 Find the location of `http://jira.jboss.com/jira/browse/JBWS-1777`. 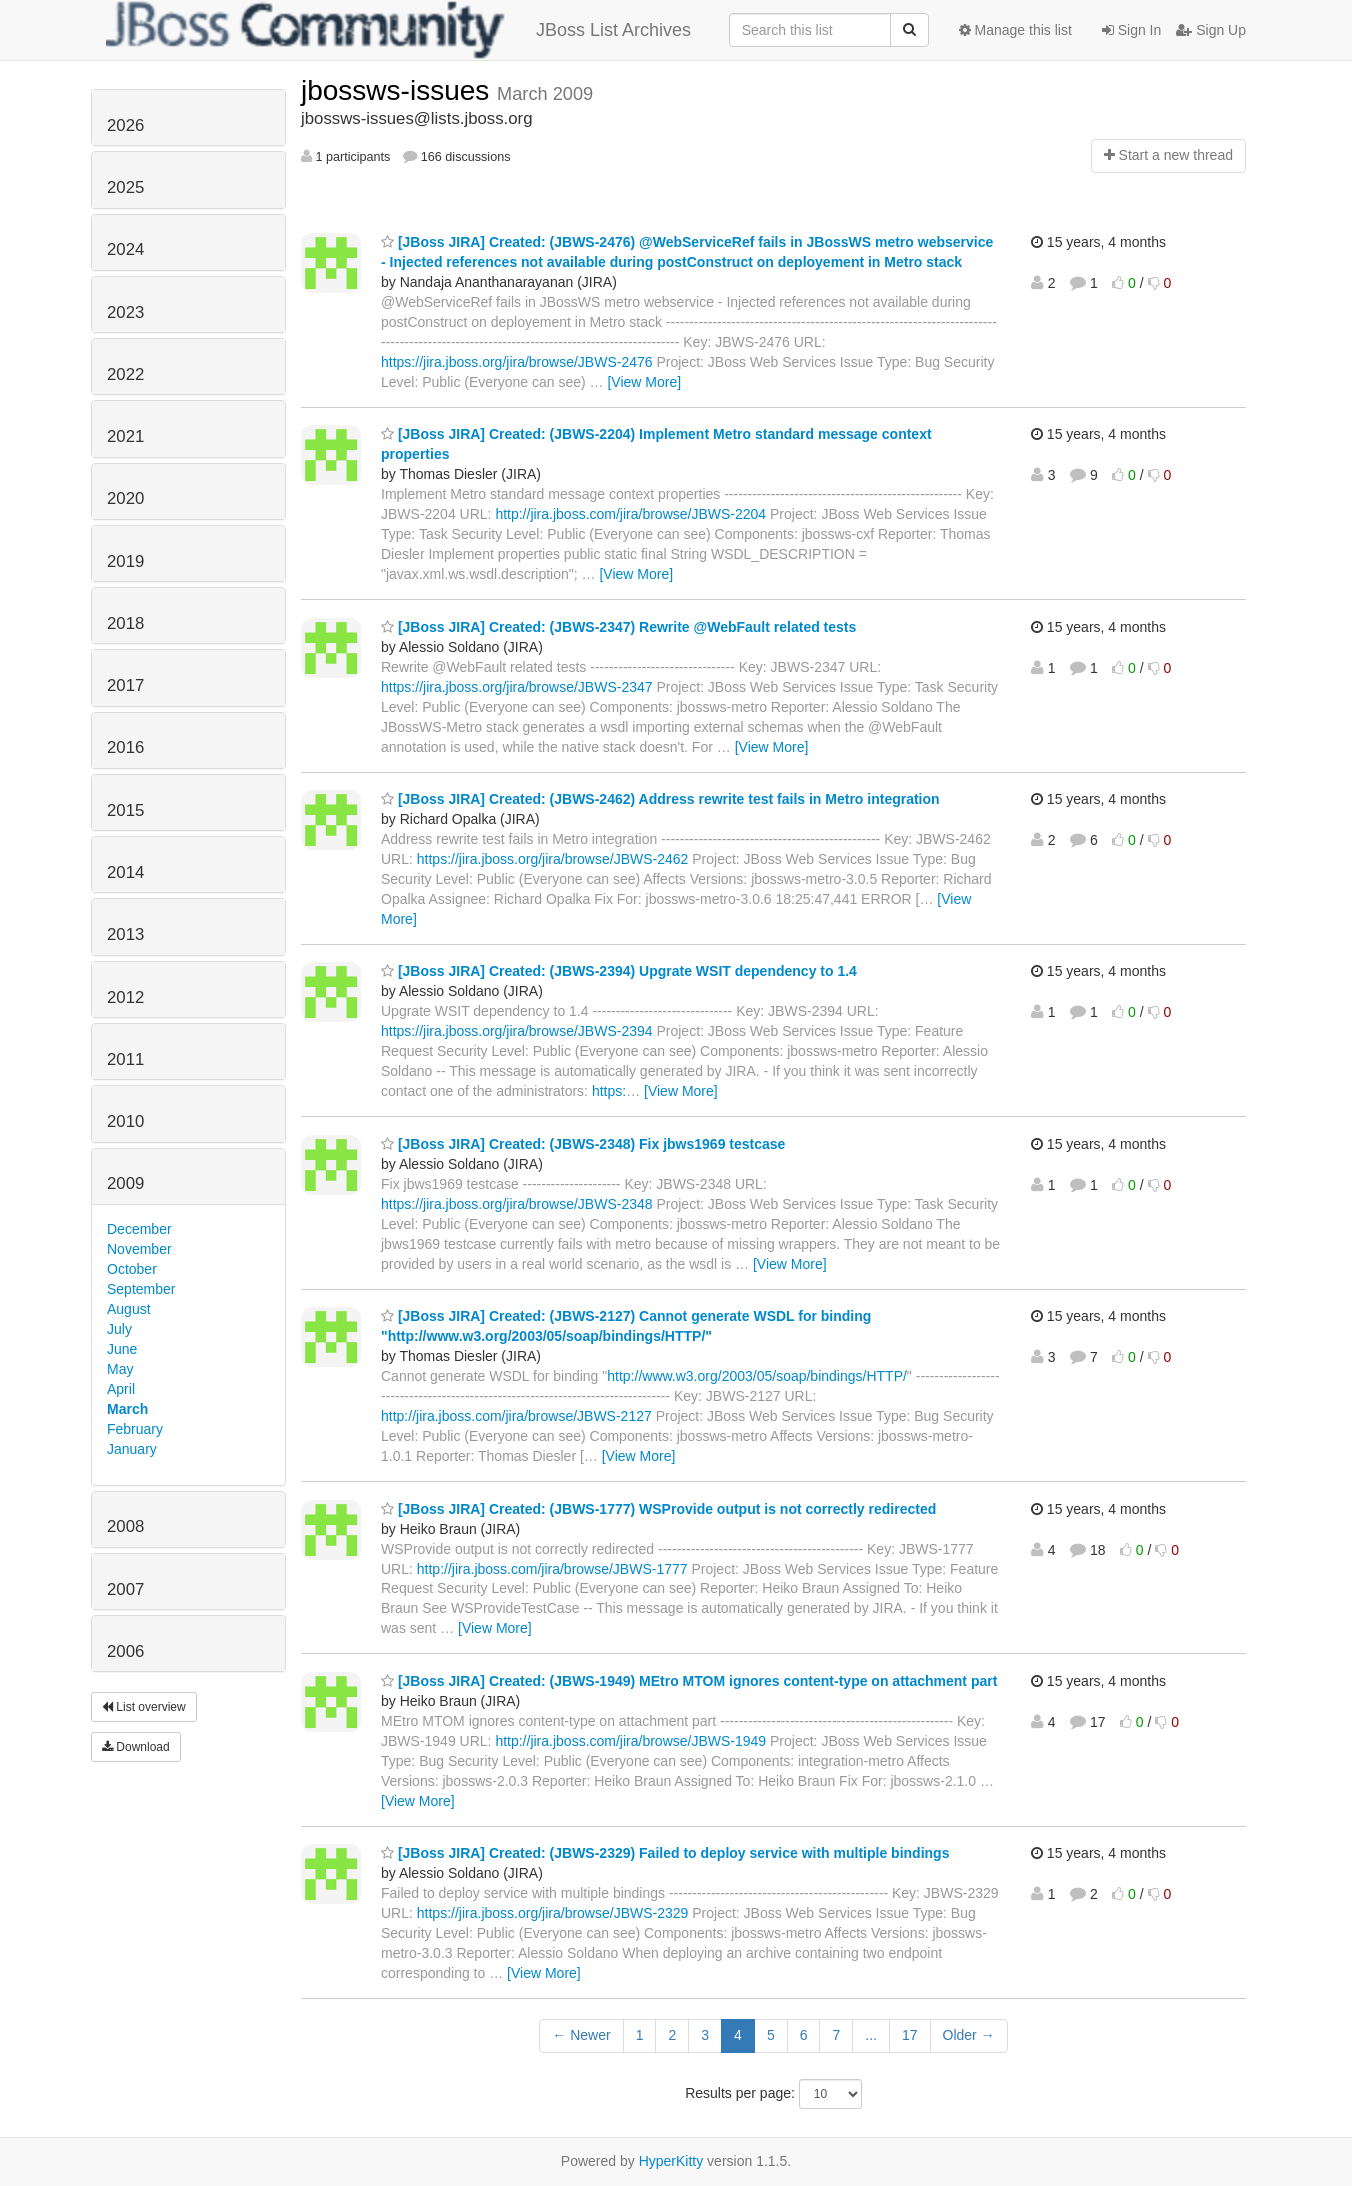

http://jira.jboss.com/jira/browse/JBWS-1777 is located at coordinates (552, 1569).